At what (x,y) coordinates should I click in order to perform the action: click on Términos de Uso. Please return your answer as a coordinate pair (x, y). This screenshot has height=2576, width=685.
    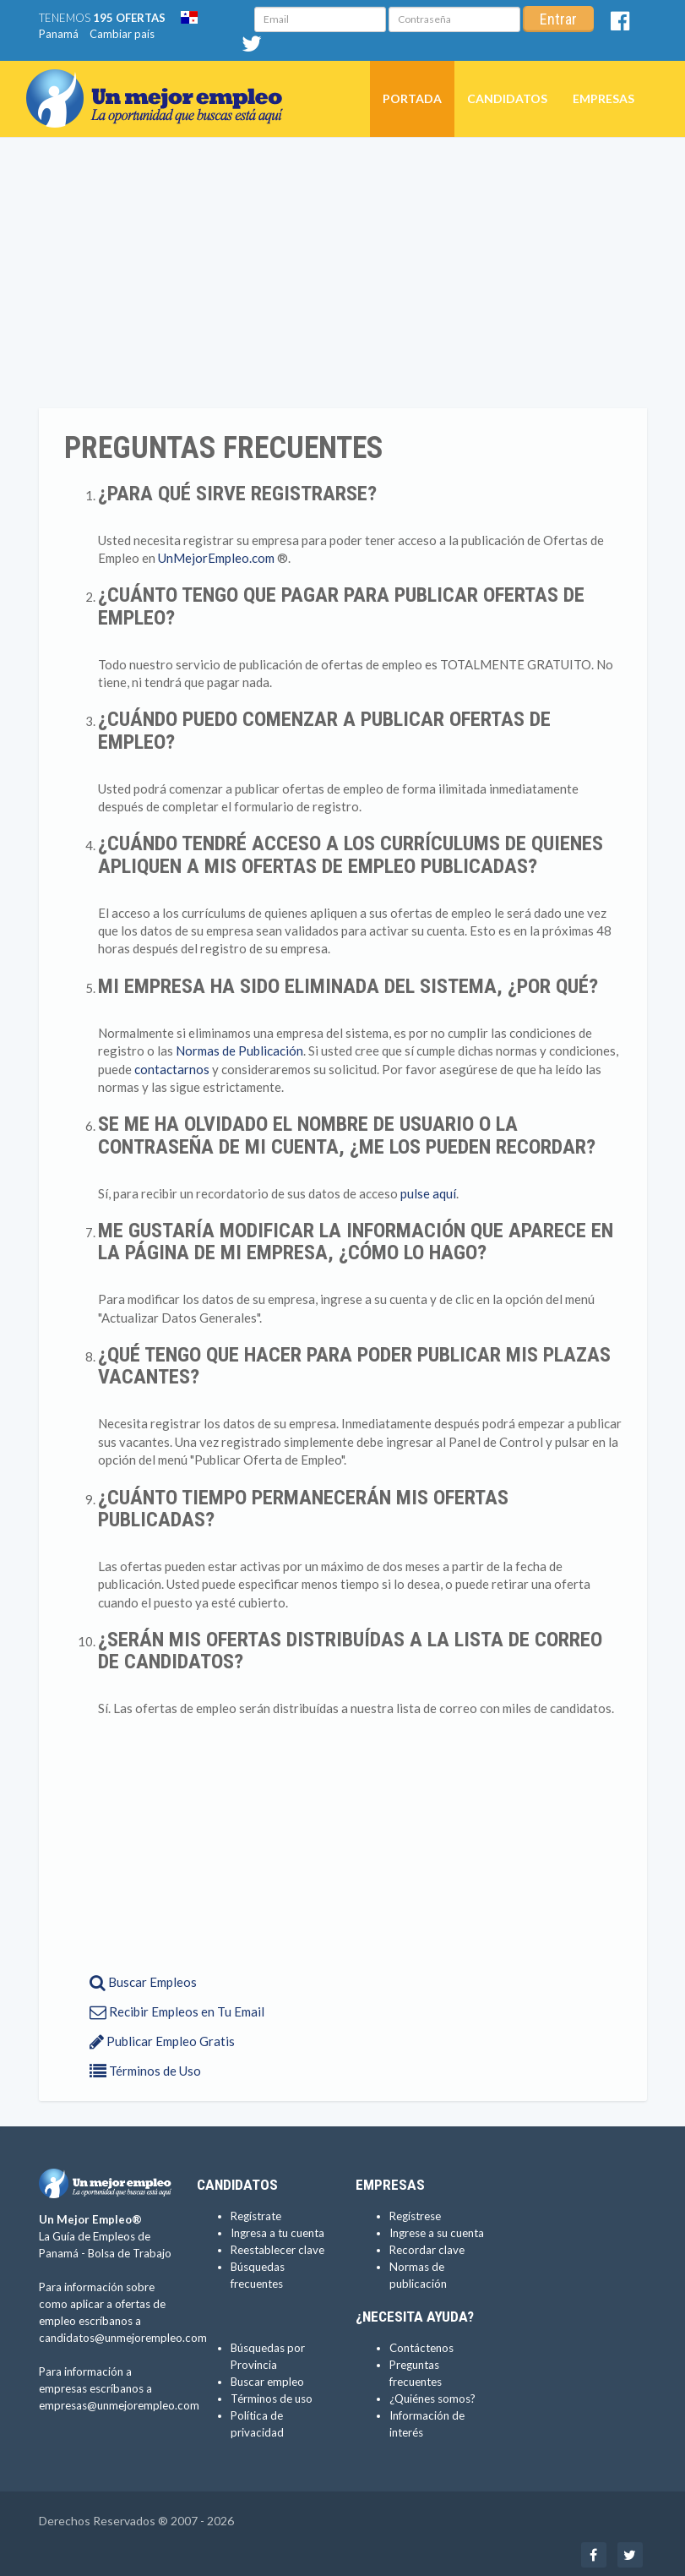
    Looking at the image, I should click on (145, 2070).